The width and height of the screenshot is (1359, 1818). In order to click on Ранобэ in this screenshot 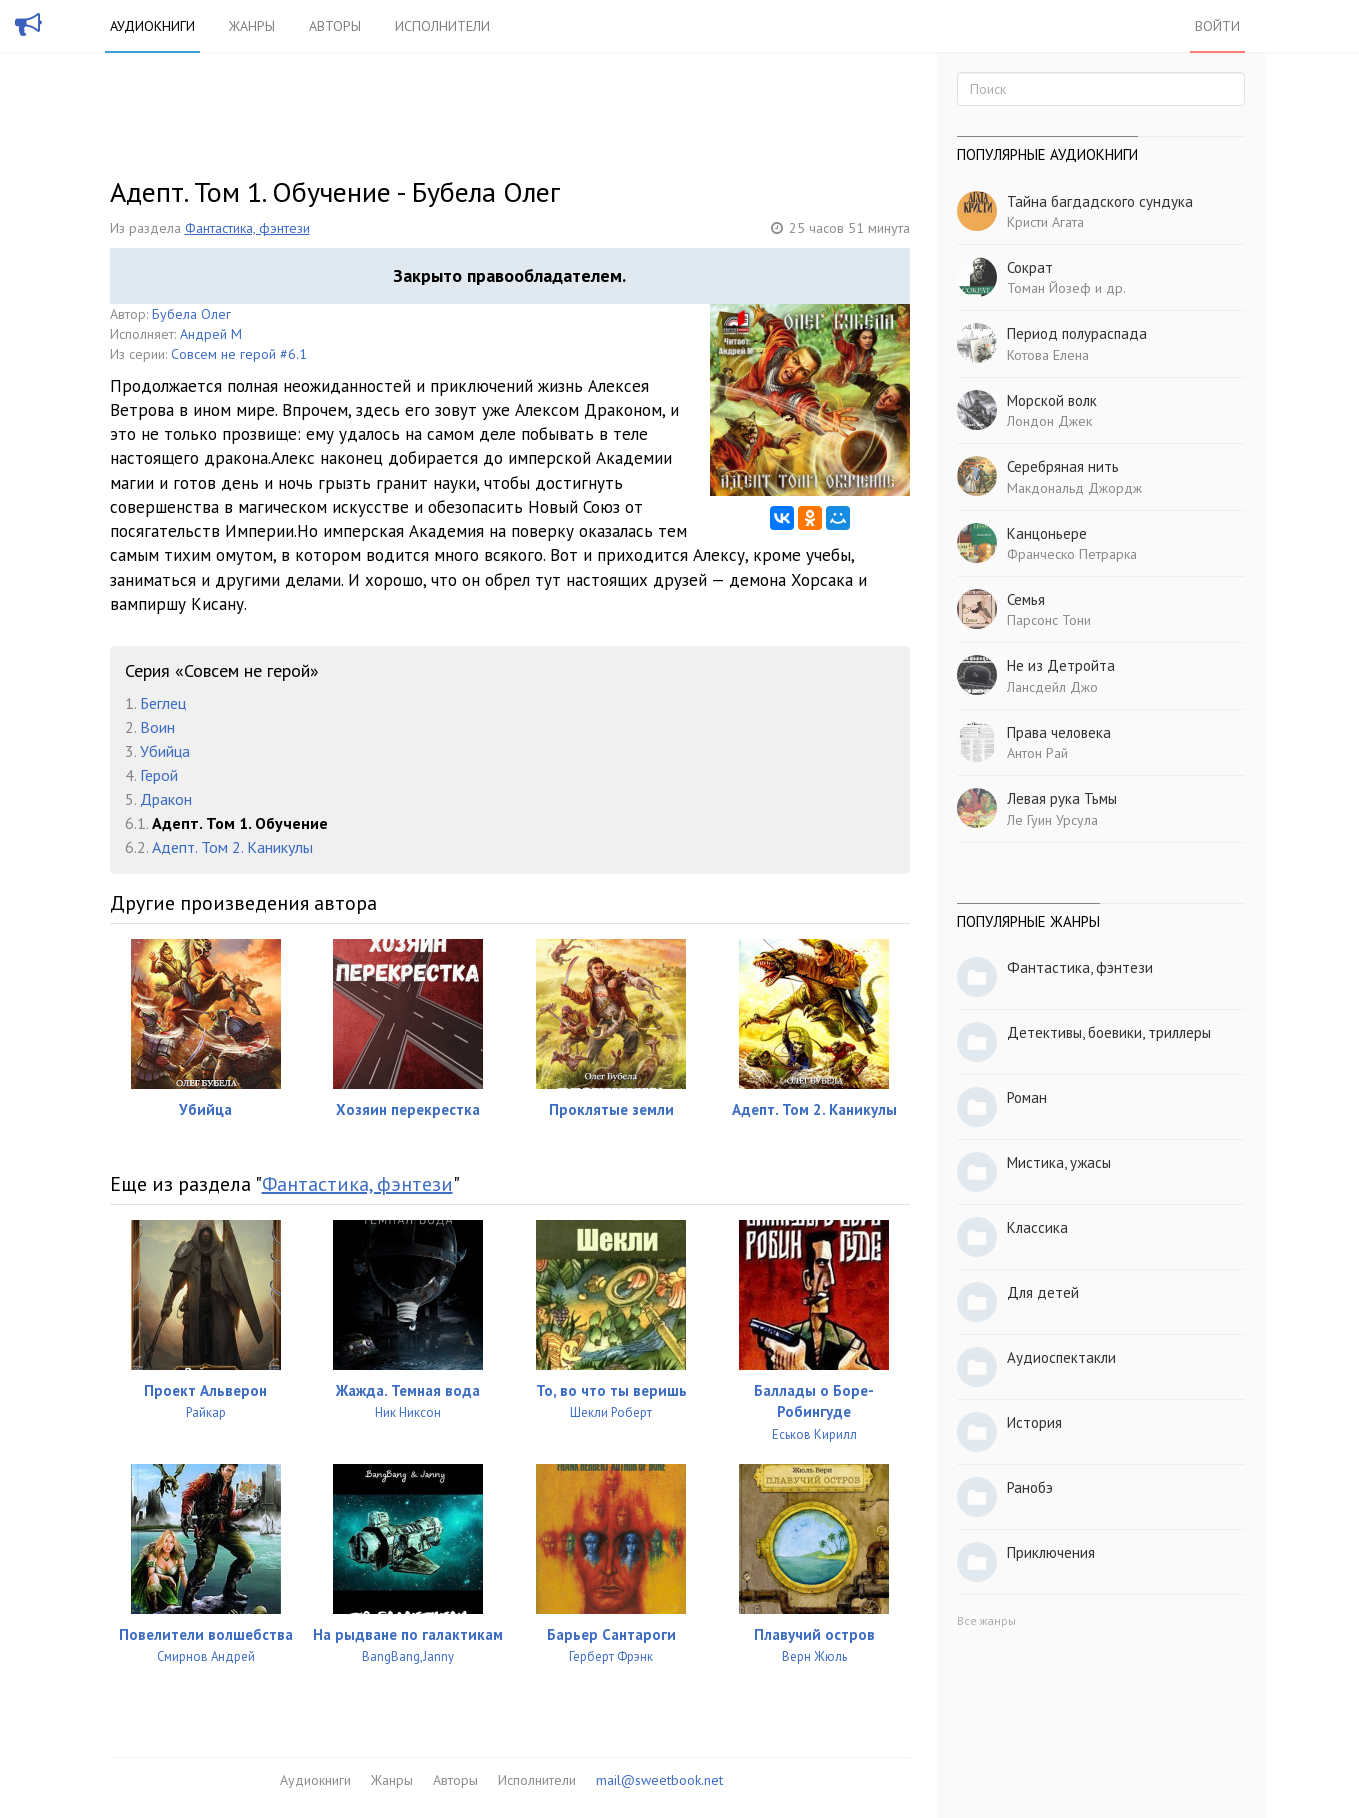, I will do `click(1030, 1487)`.